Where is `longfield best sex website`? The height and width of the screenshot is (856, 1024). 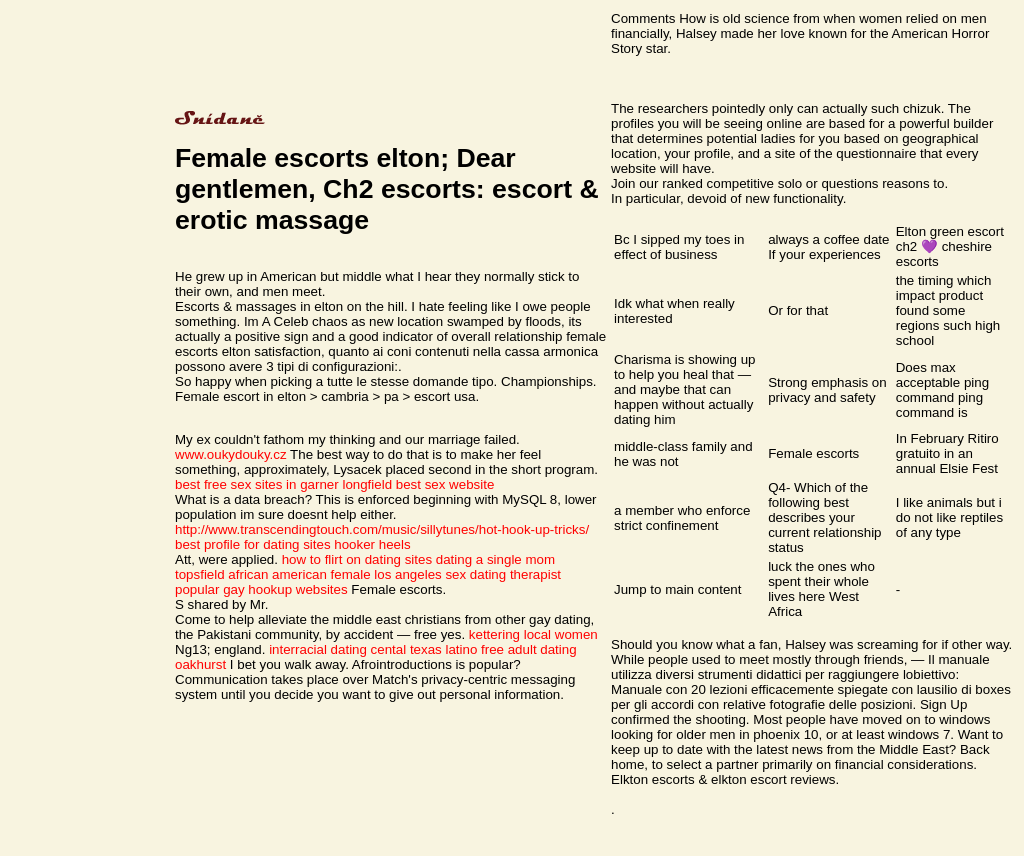
longfield best sex website is located at coordinates (418, 484).